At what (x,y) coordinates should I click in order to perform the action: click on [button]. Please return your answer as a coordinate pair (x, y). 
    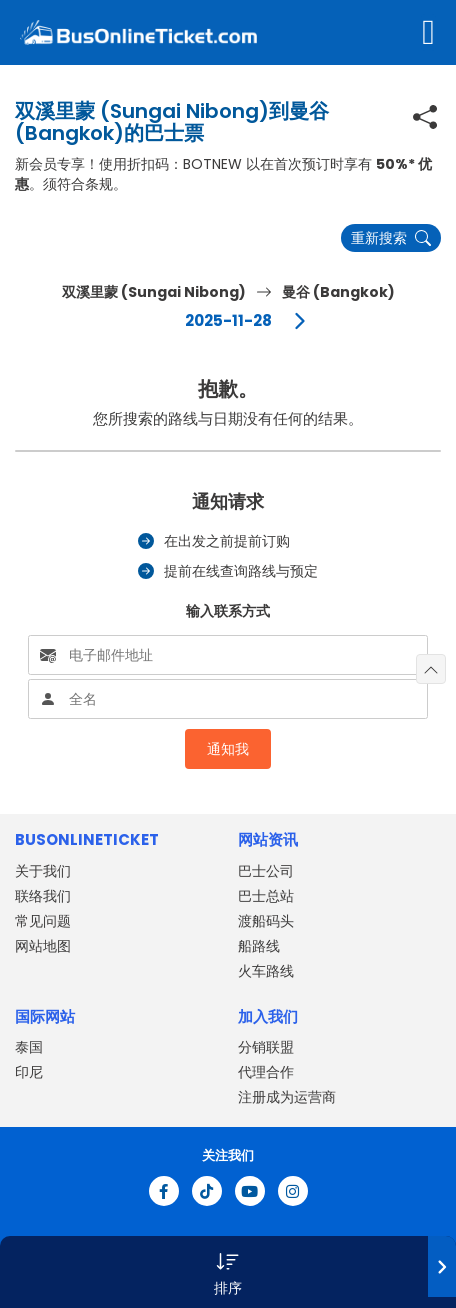
    Looking at the image, I should click on (228, 1272).